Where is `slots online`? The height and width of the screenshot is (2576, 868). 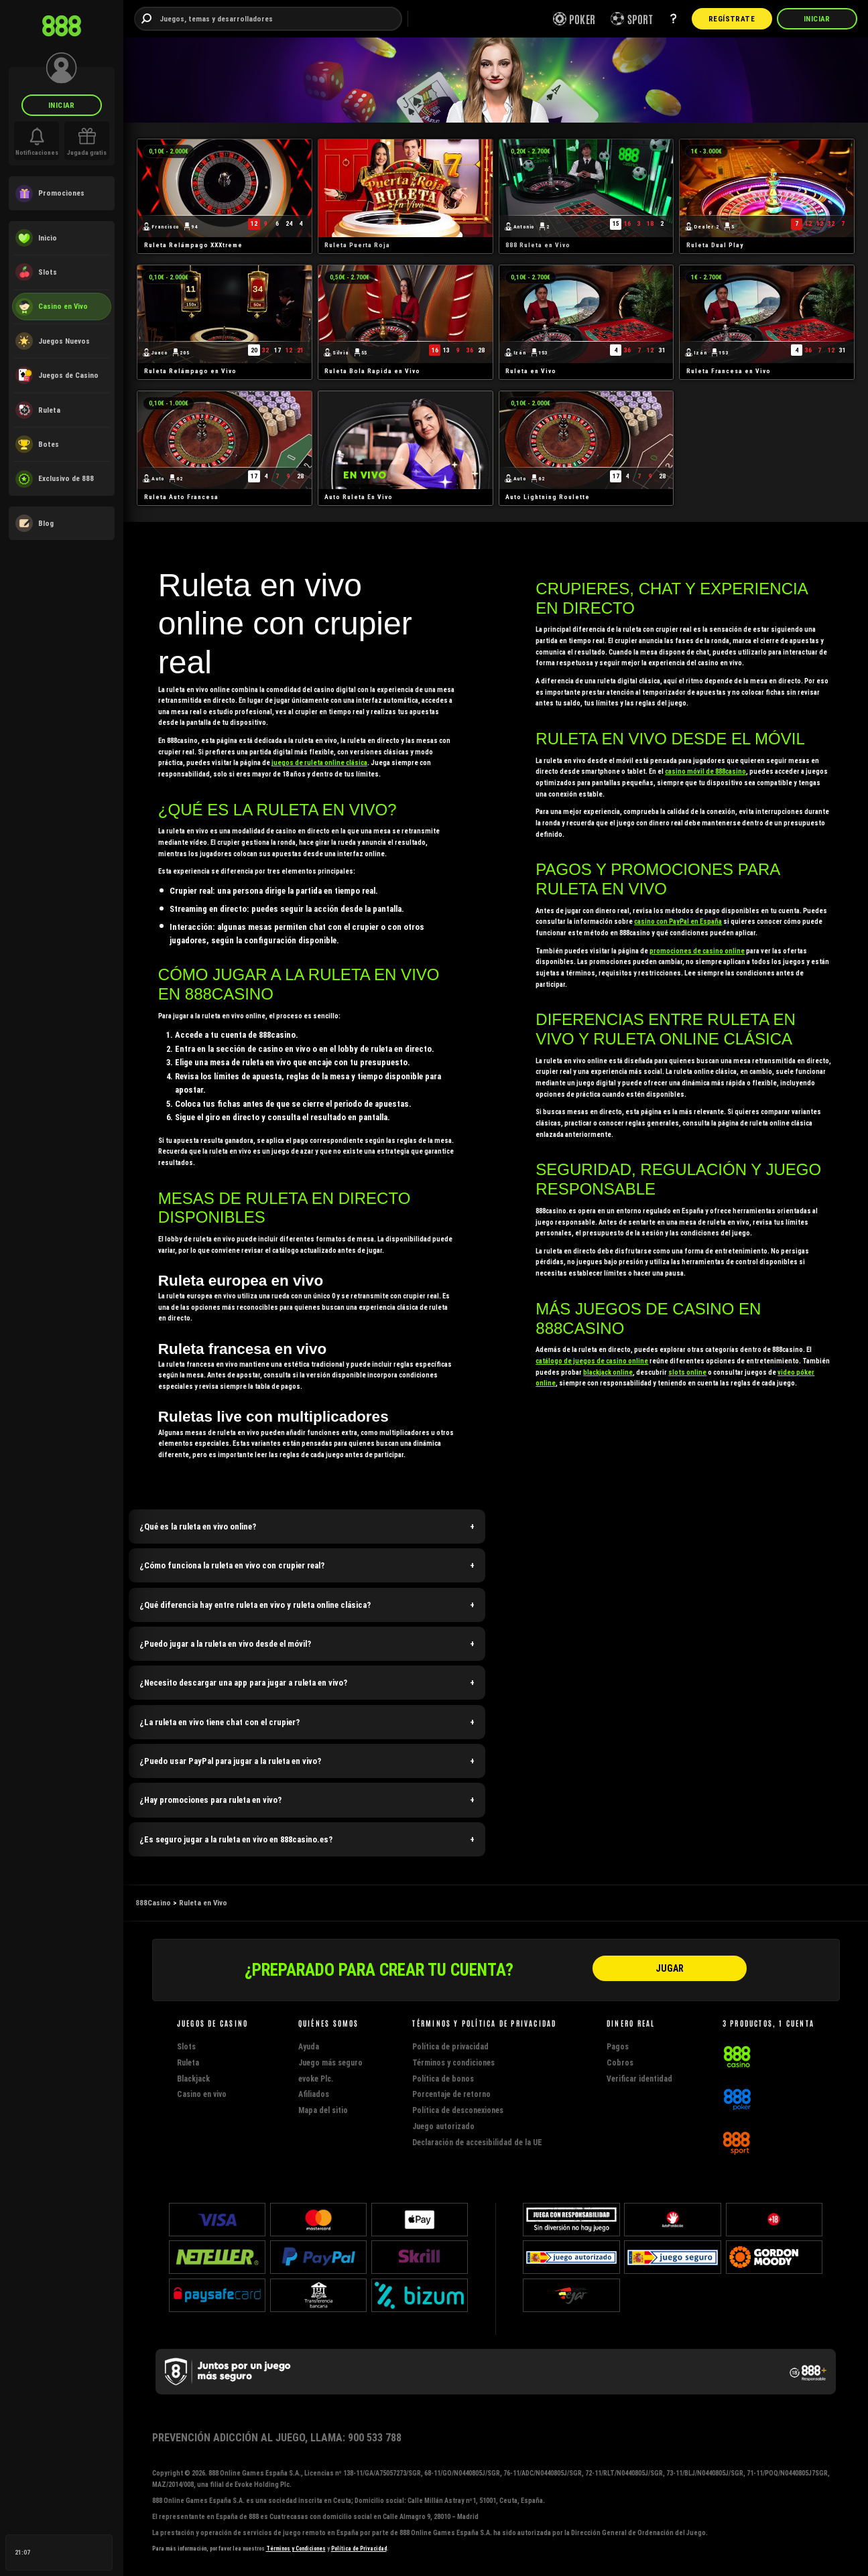
slots online is located at coordinates (687, 1372).